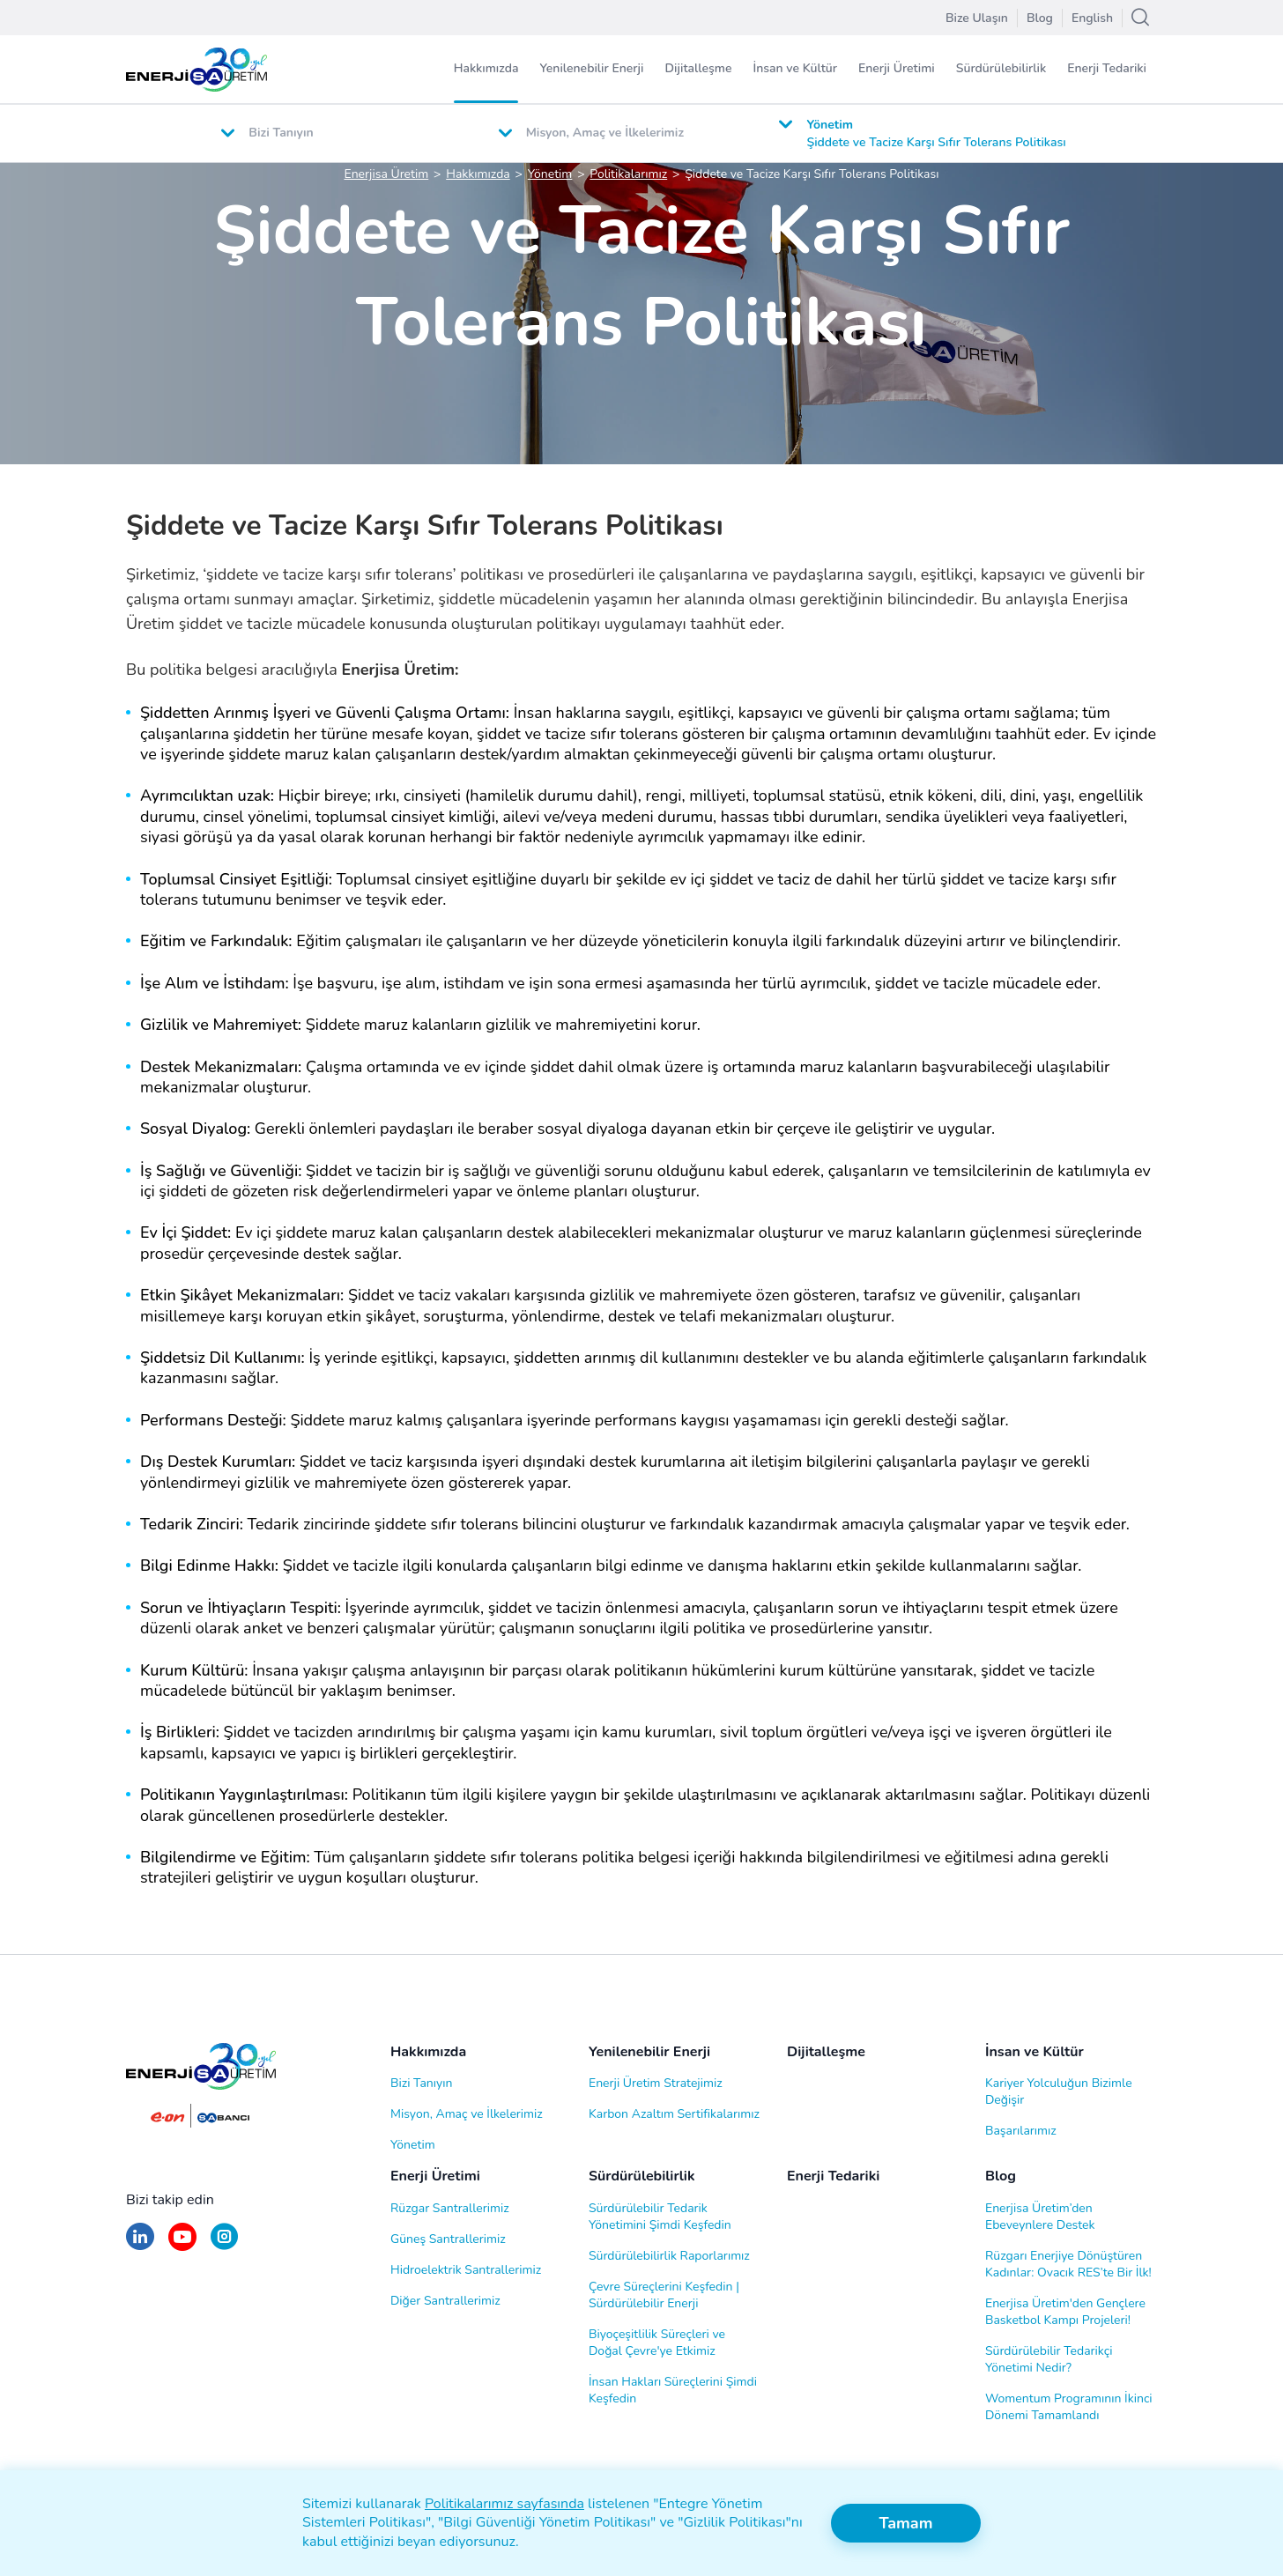 Image resolution: width=1283 pixels, height=2576 pixels. What do you see at coordinates (674, 2114) in the screenshot?
I see `Karbon Azaltım Sertifikalarımız` at bounding box center [674, 2114].